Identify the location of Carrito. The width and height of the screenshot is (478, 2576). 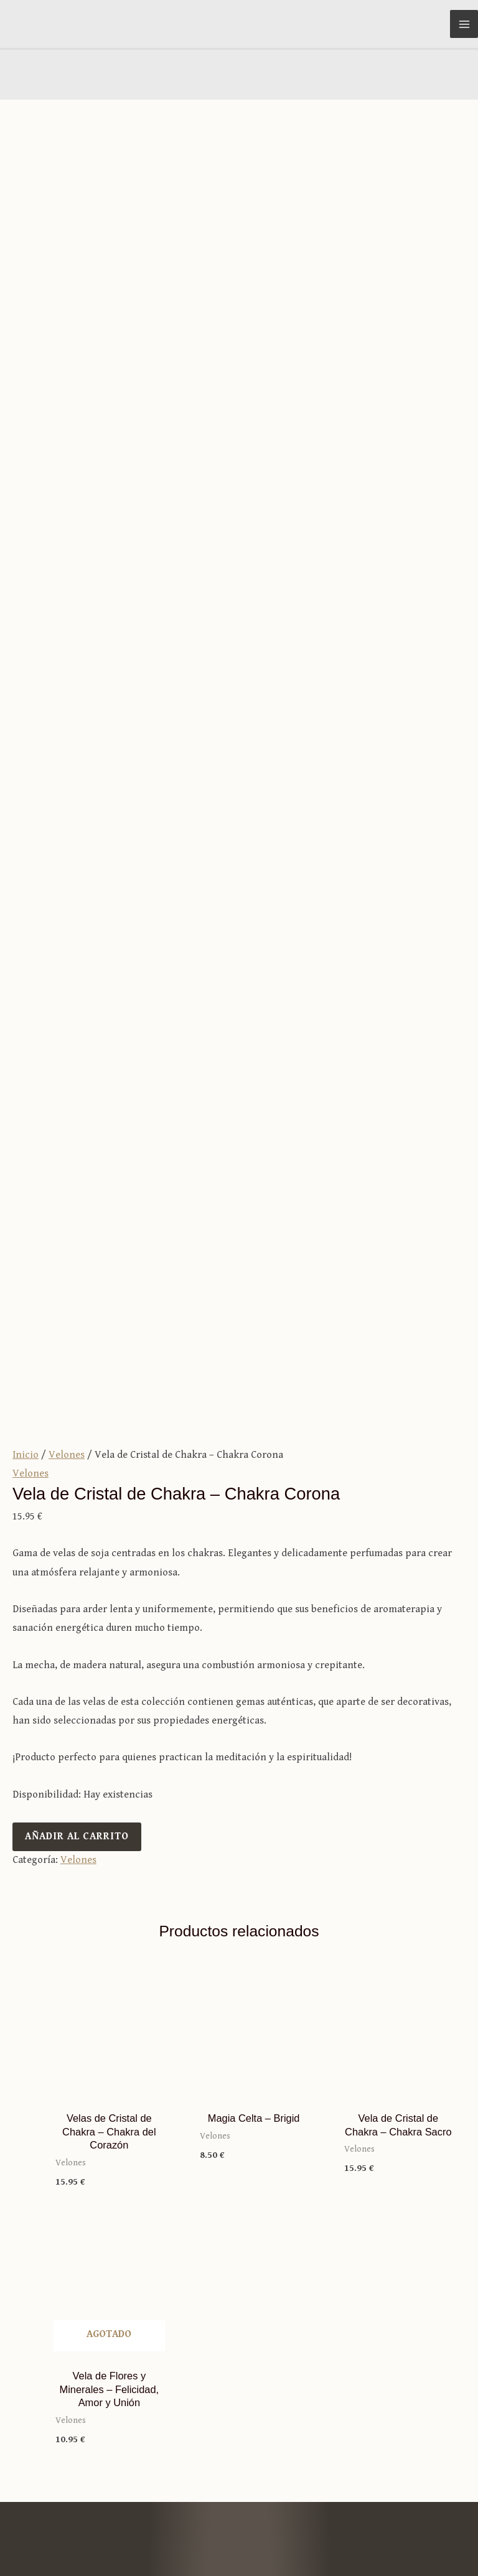
(239, 2267).